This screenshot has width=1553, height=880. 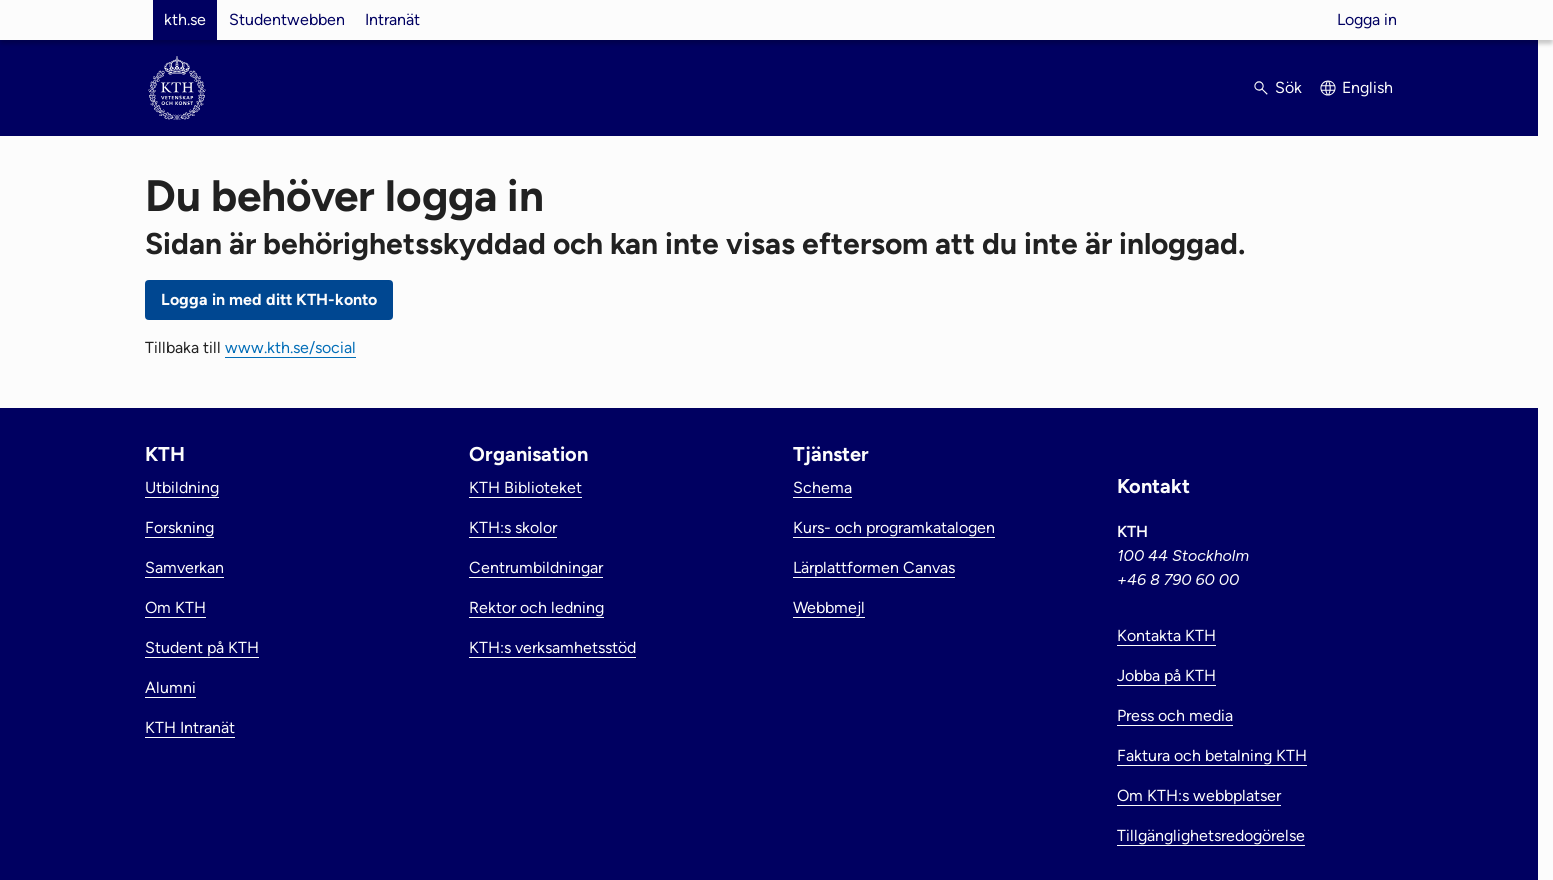 What do you see at coordinates (874, 567) in the screenshot?
I see `Lärplattformen Canvas` at bounding box center [874, 567].